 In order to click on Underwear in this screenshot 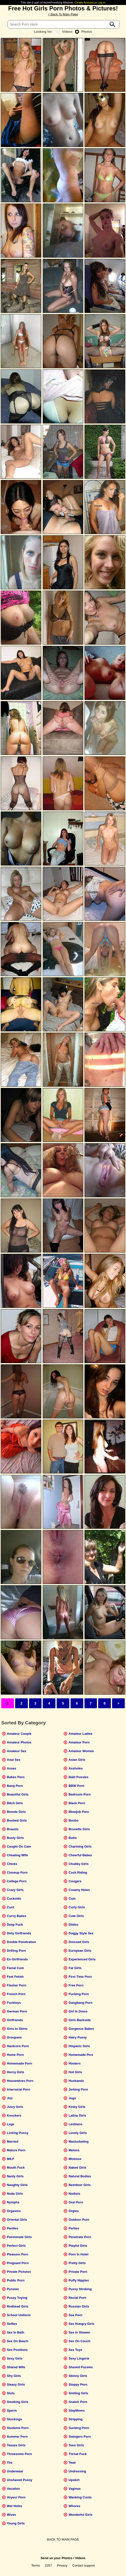, I will do `click(15, 2471)`.